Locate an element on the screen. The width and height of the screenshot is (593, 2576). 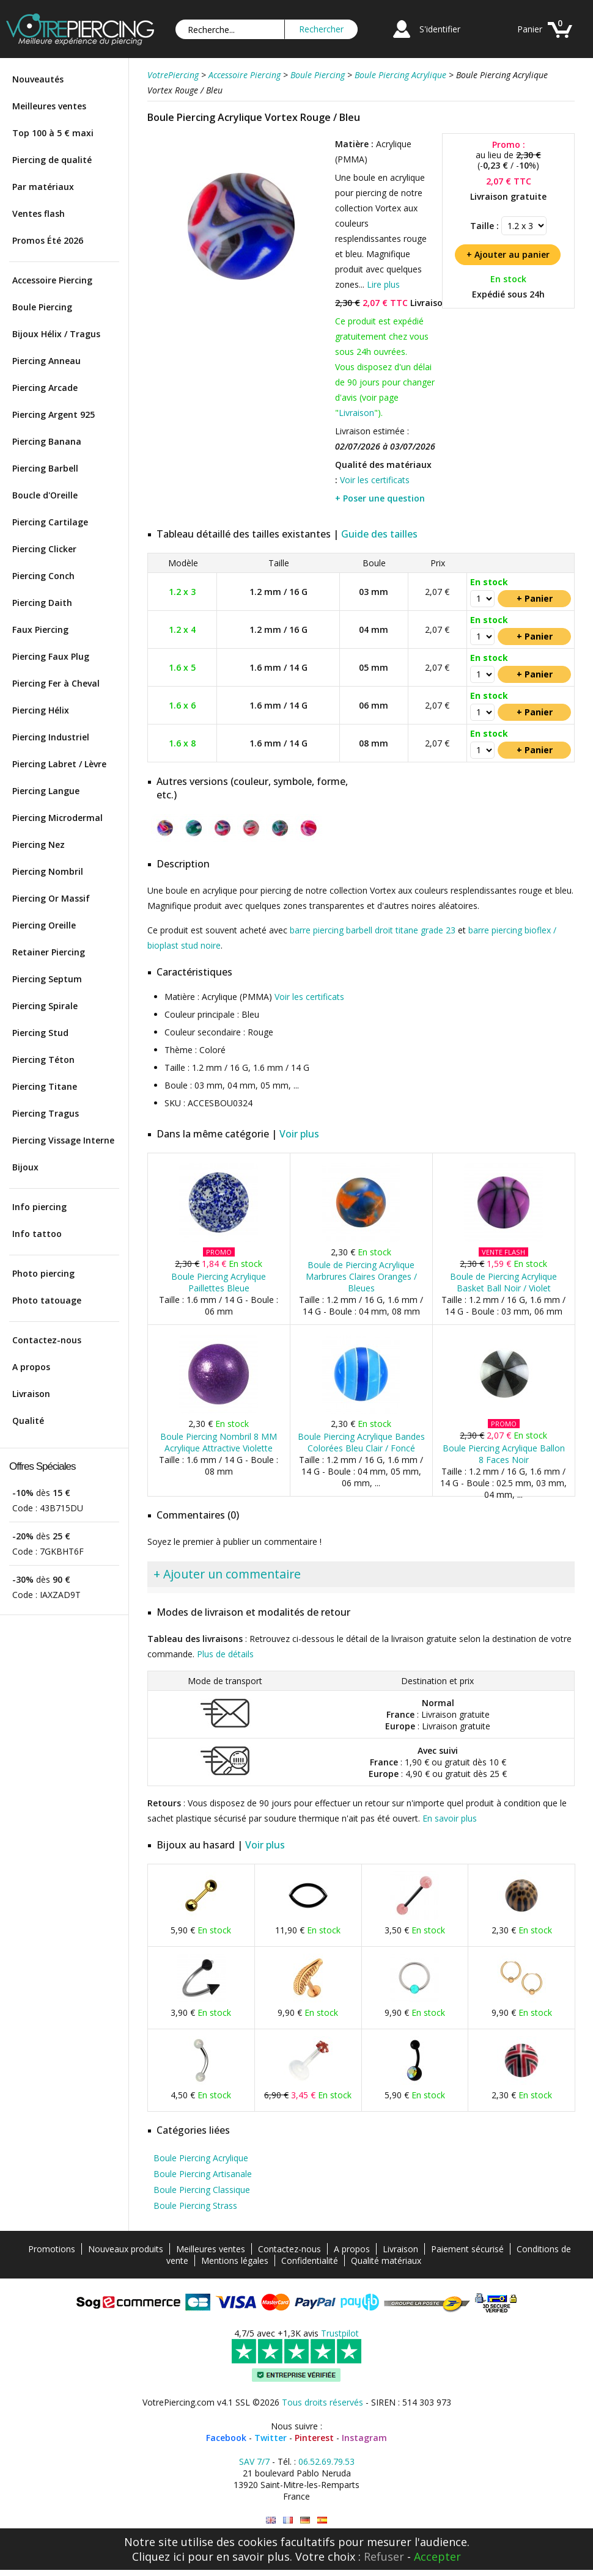
Photo tatouage is located at coordinates (46, 1300).